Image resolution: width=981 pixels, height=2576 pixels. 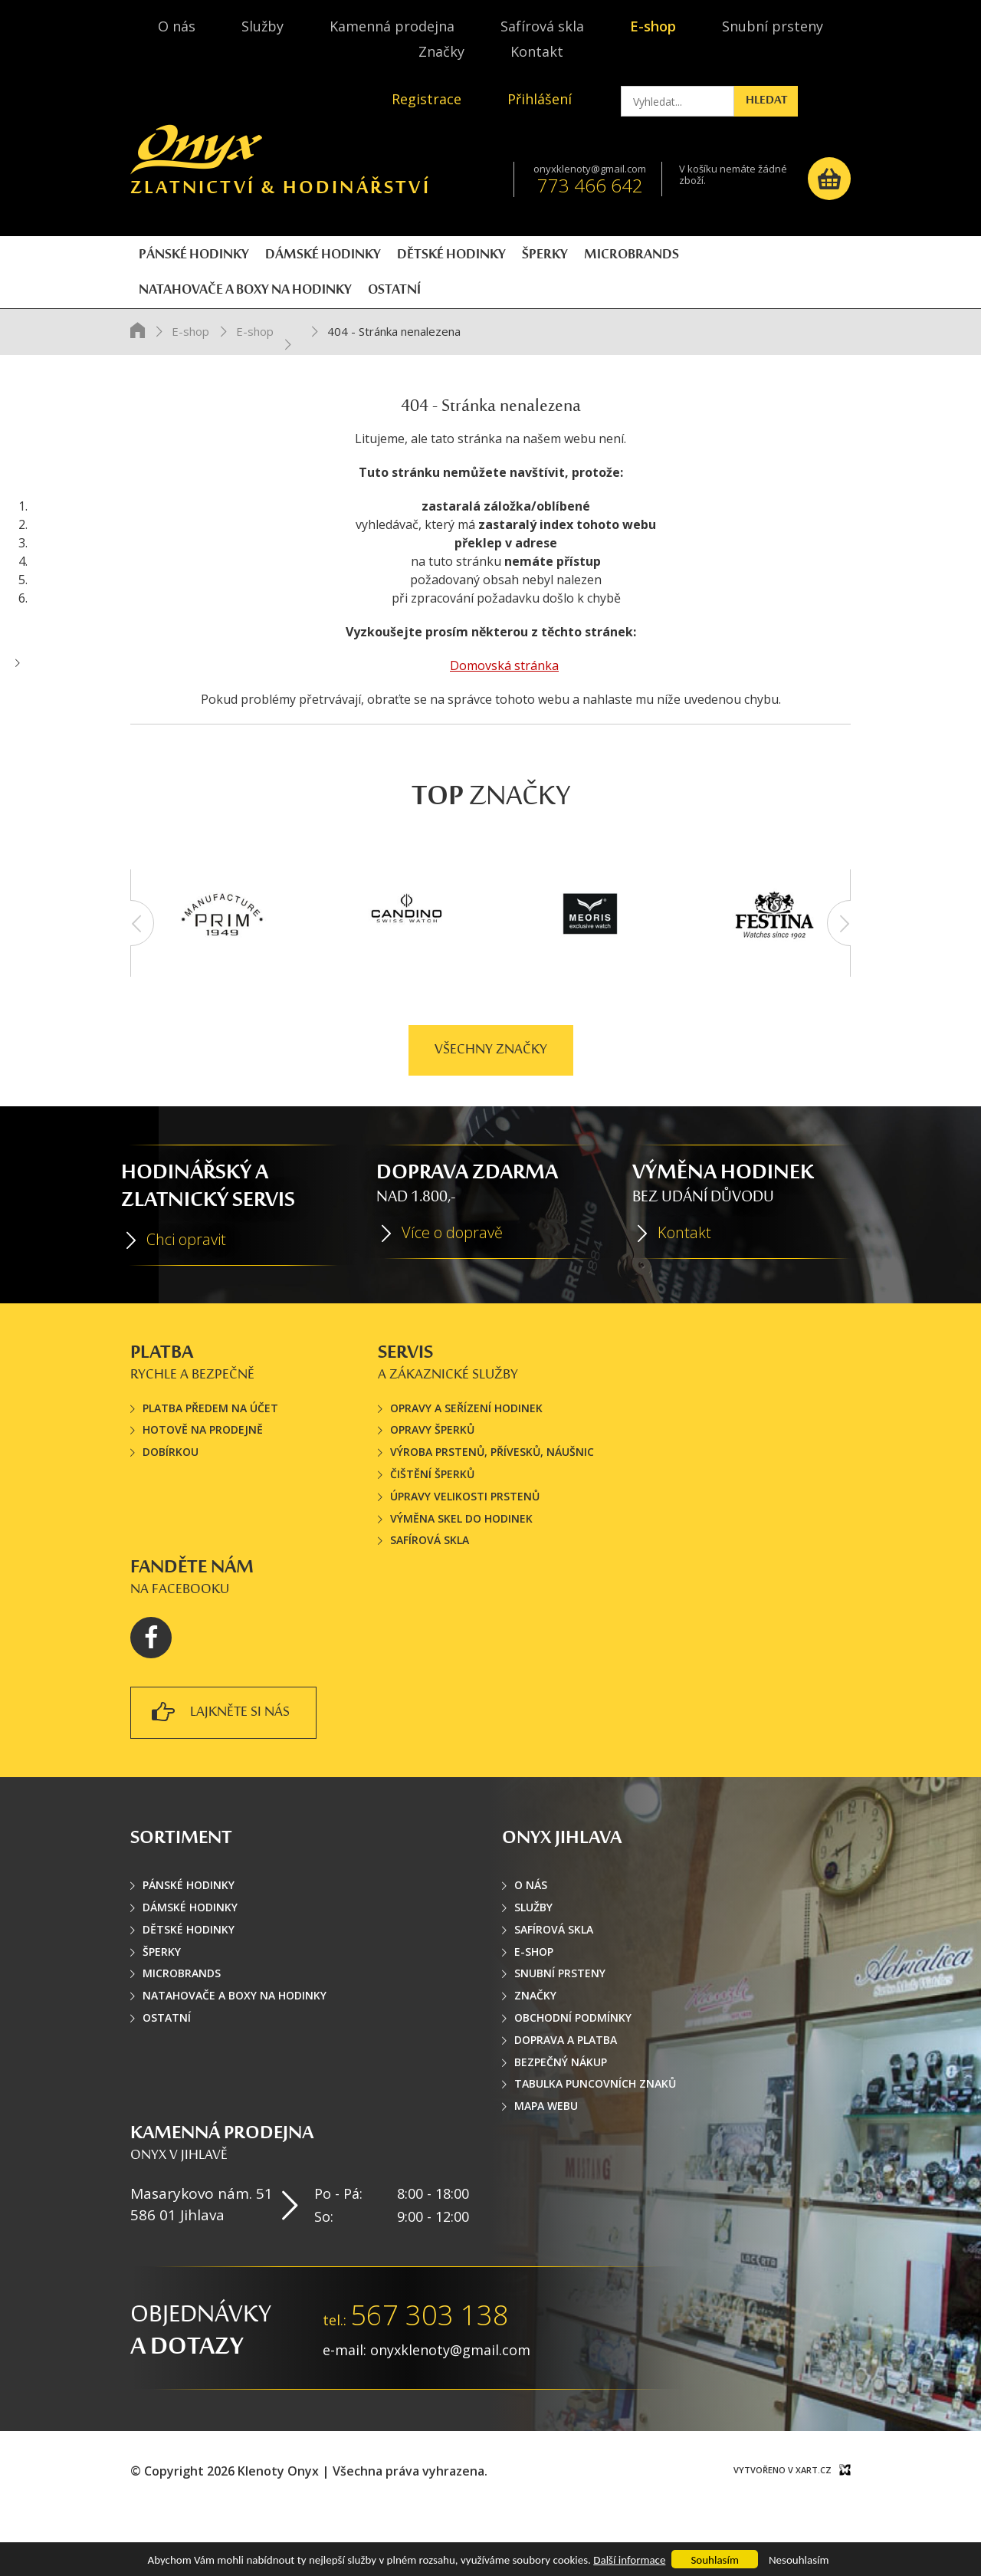 What do you see at coordinates (167, 2067) in the screenshot?
I see `Ostatní` at bounding box center [167, 2067].